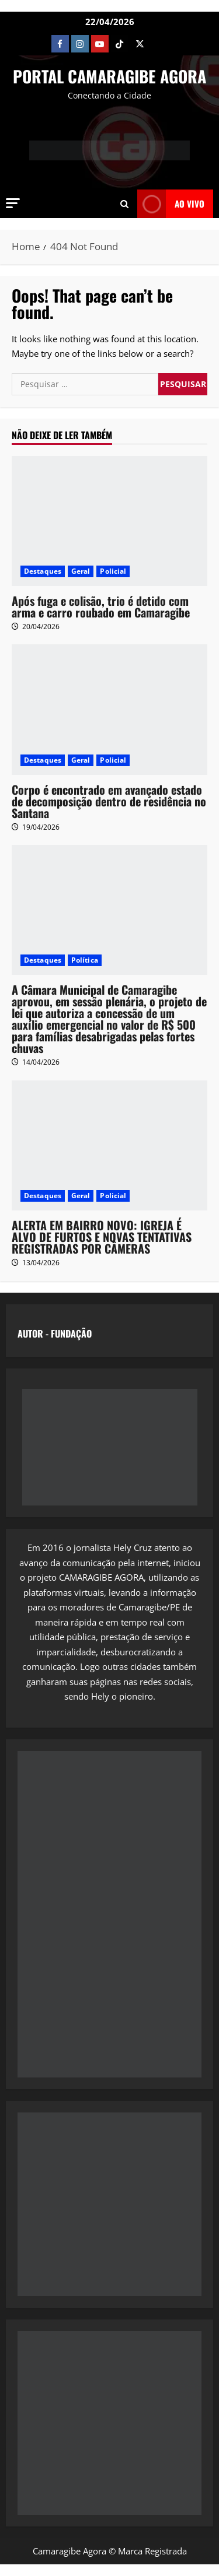  What do you see at coordinates (102, 1236) in the screenshot?
I see `ALERTA EM BAIRRO NOVO: IGREJA É ALVO DE FURTOS E NOVAS TENTATIVAS REGISTRADAS POR CÂMERAS` at bounding box center [102, 1236].